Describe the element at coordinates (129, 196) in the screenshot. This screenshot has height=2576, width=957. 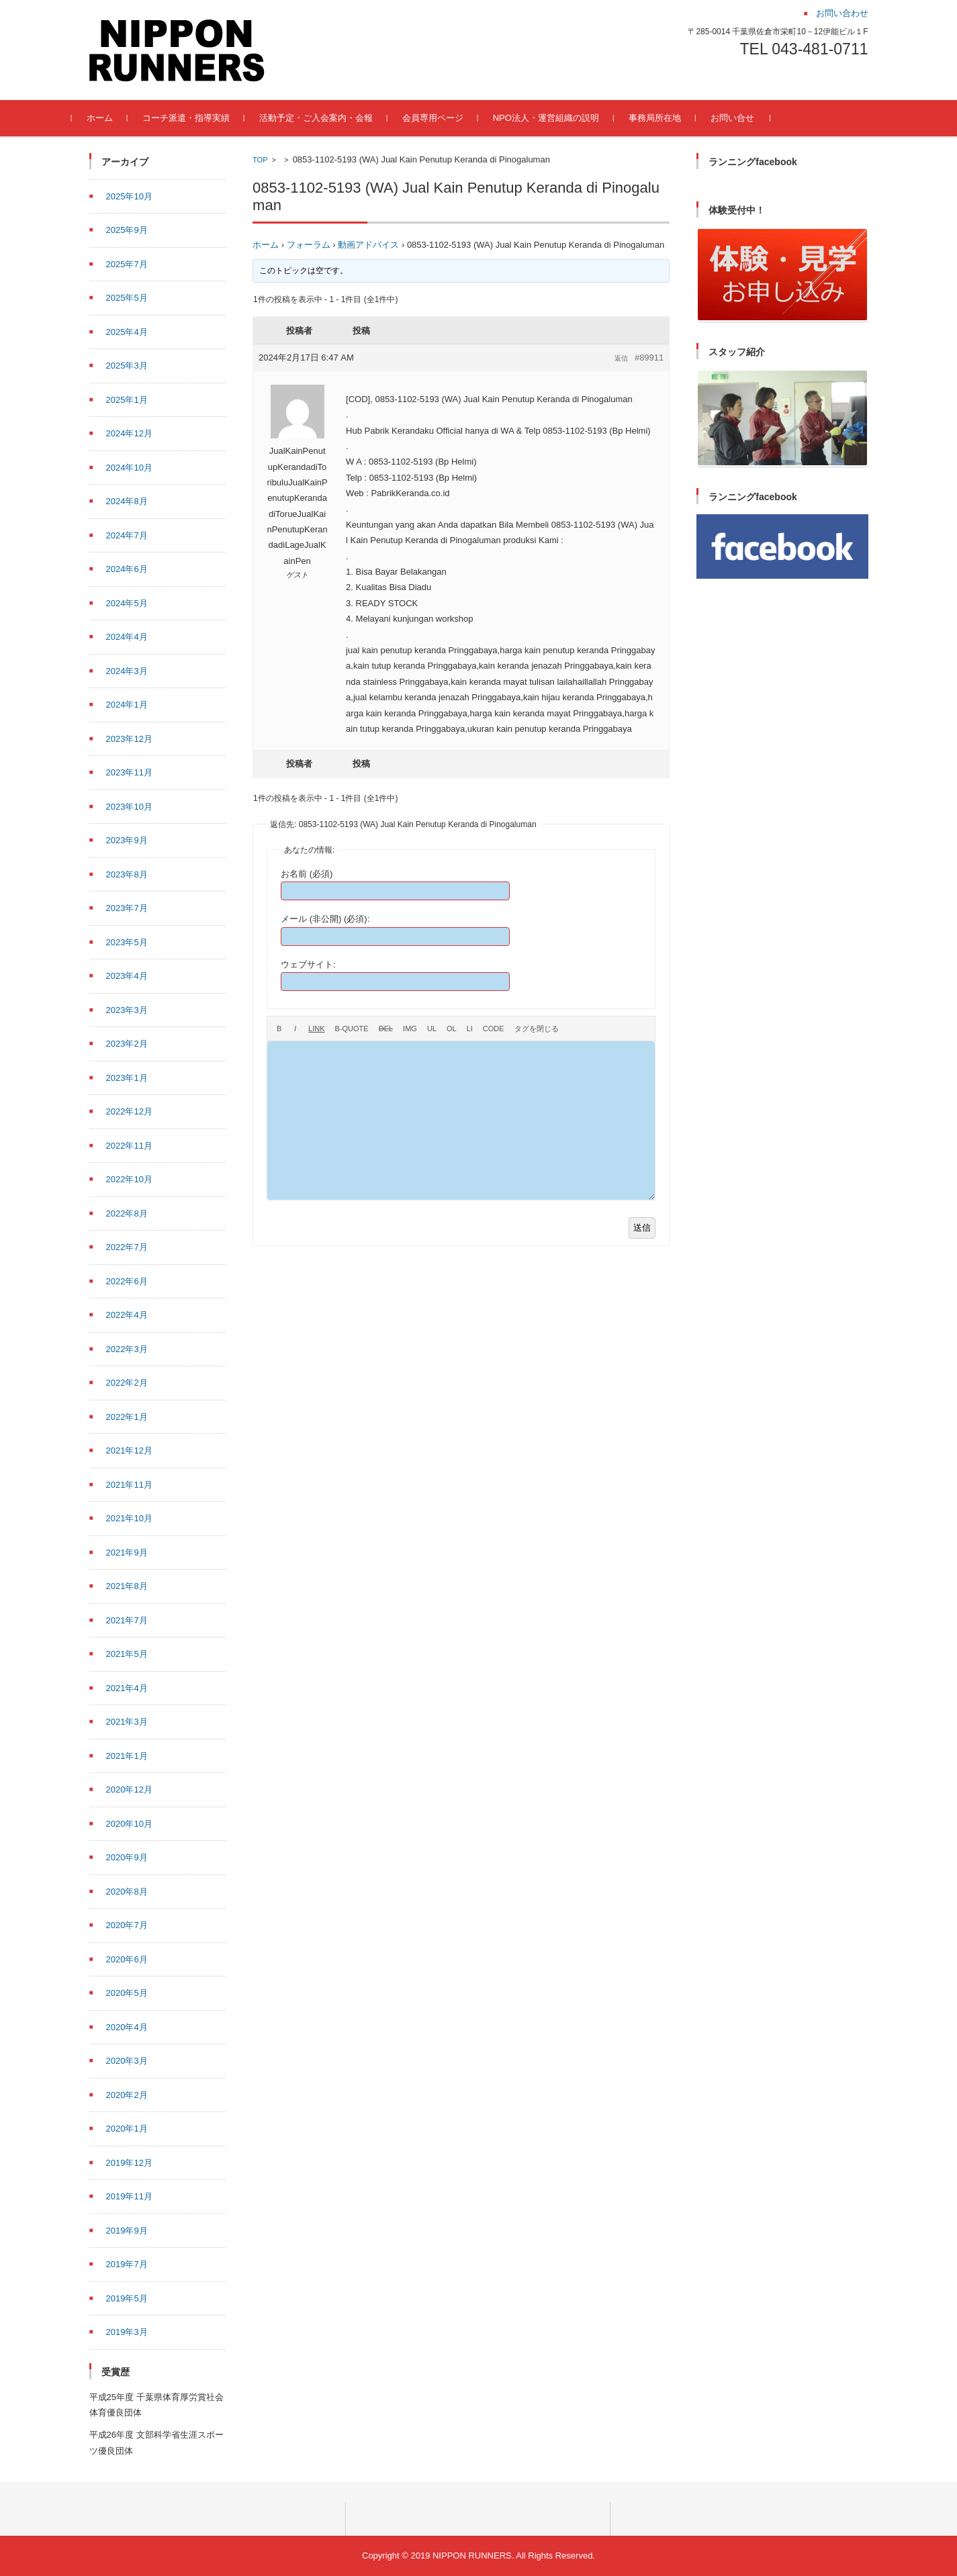
I see `2025年10月` at that location.